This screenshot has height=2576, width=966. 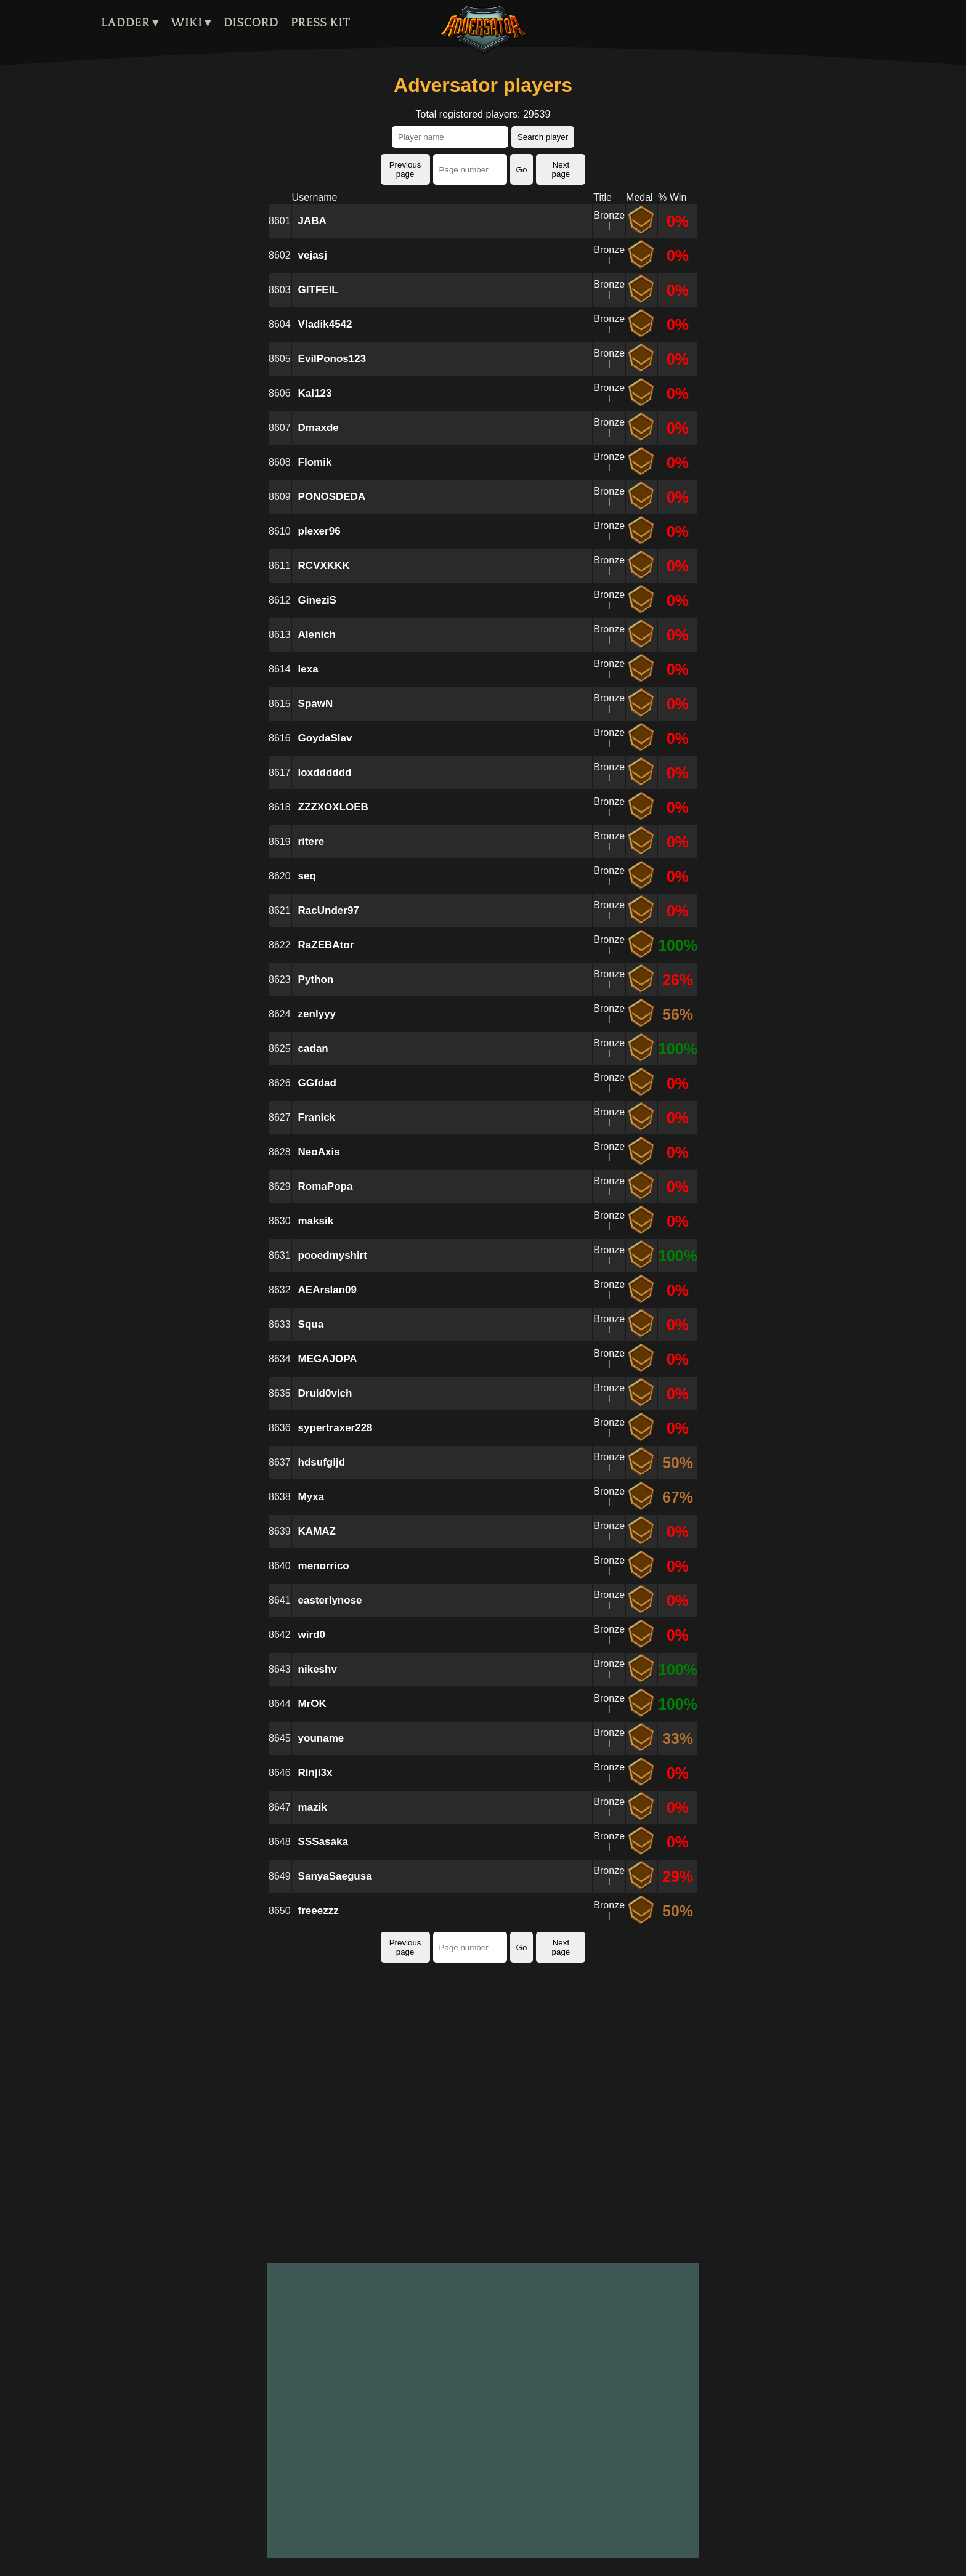 I want to click on easterlynose, so click(x=330, y=1600).